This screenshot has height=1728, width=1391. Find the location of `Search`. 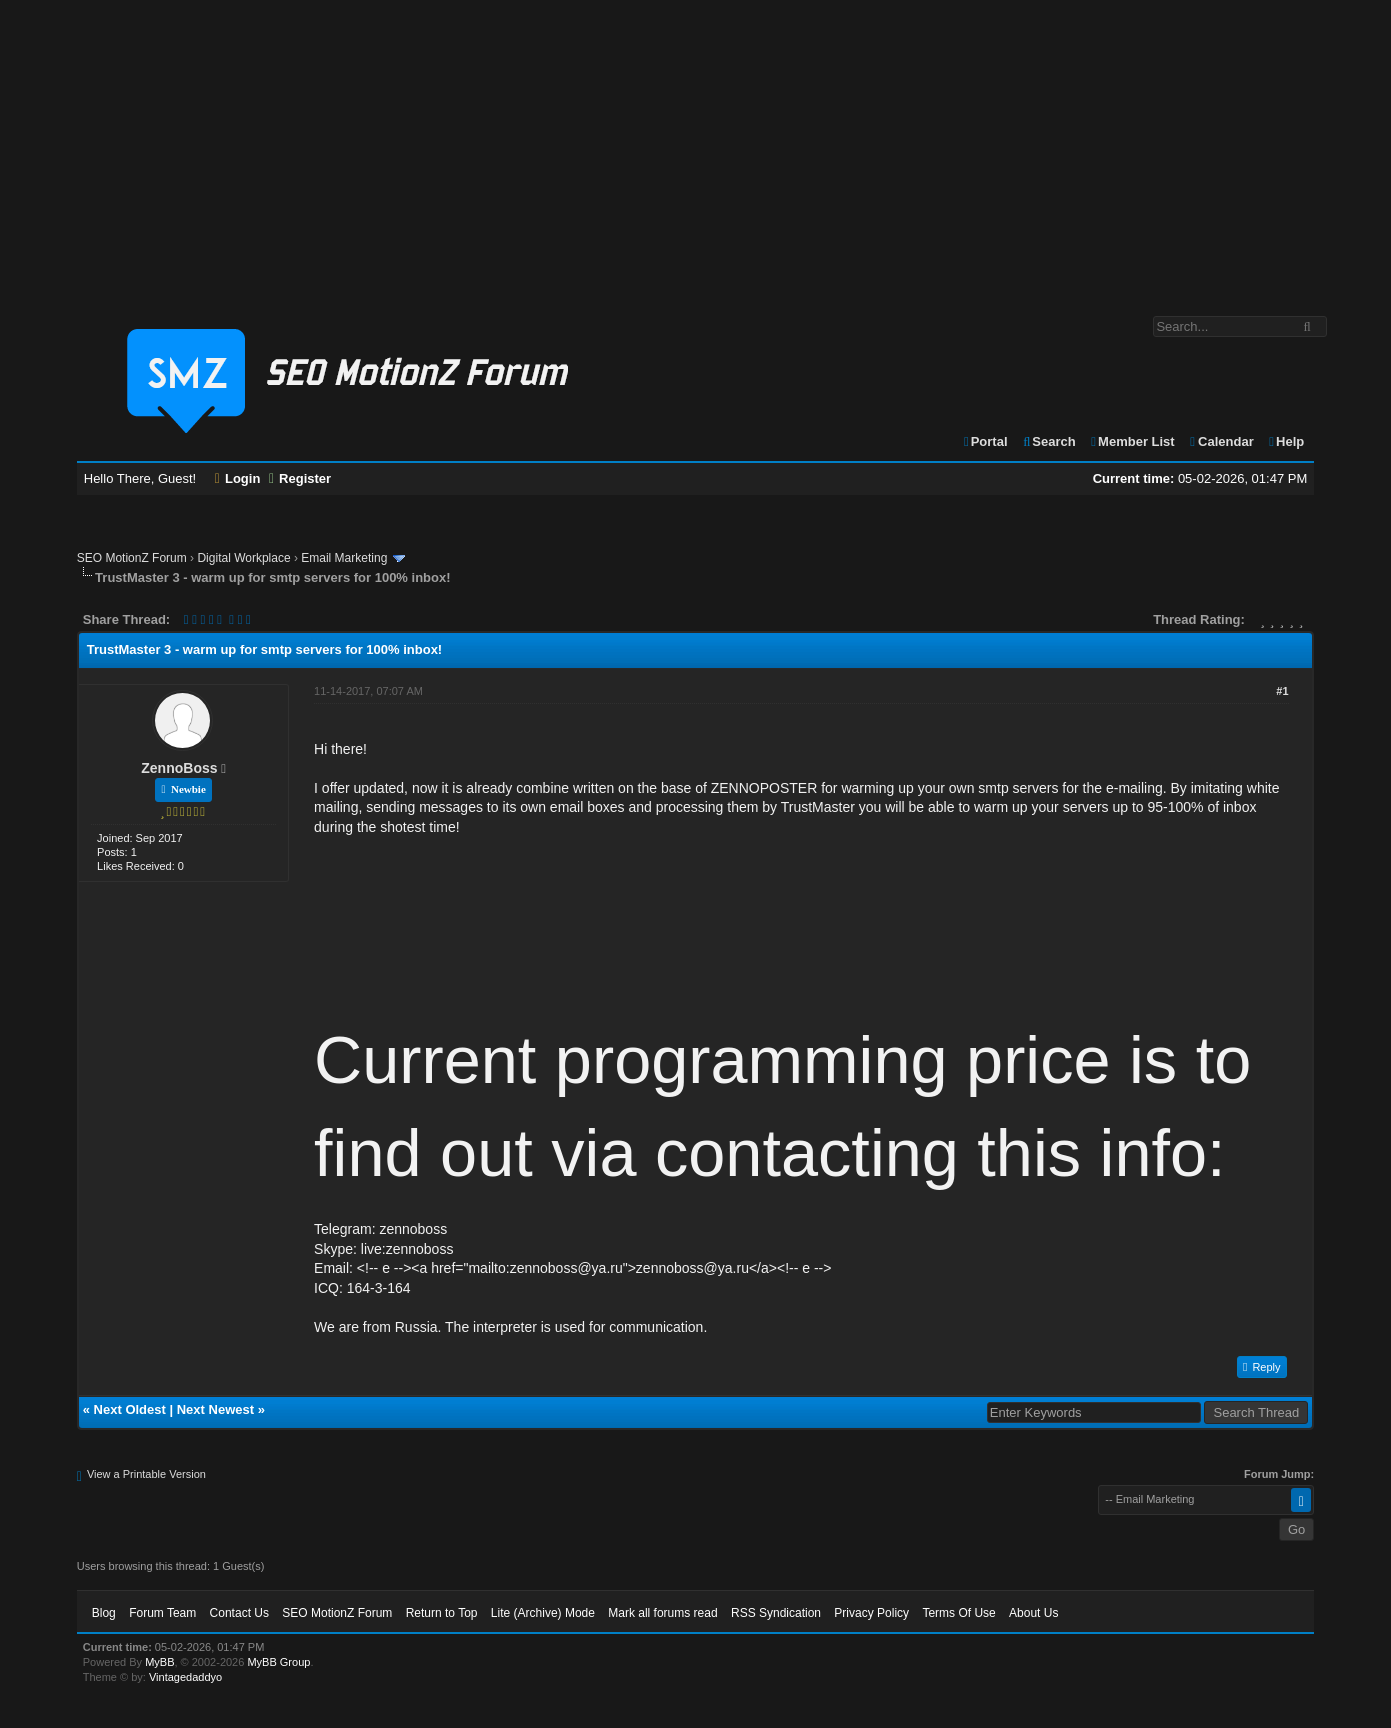

Search is located at coordinates (1048, 441).